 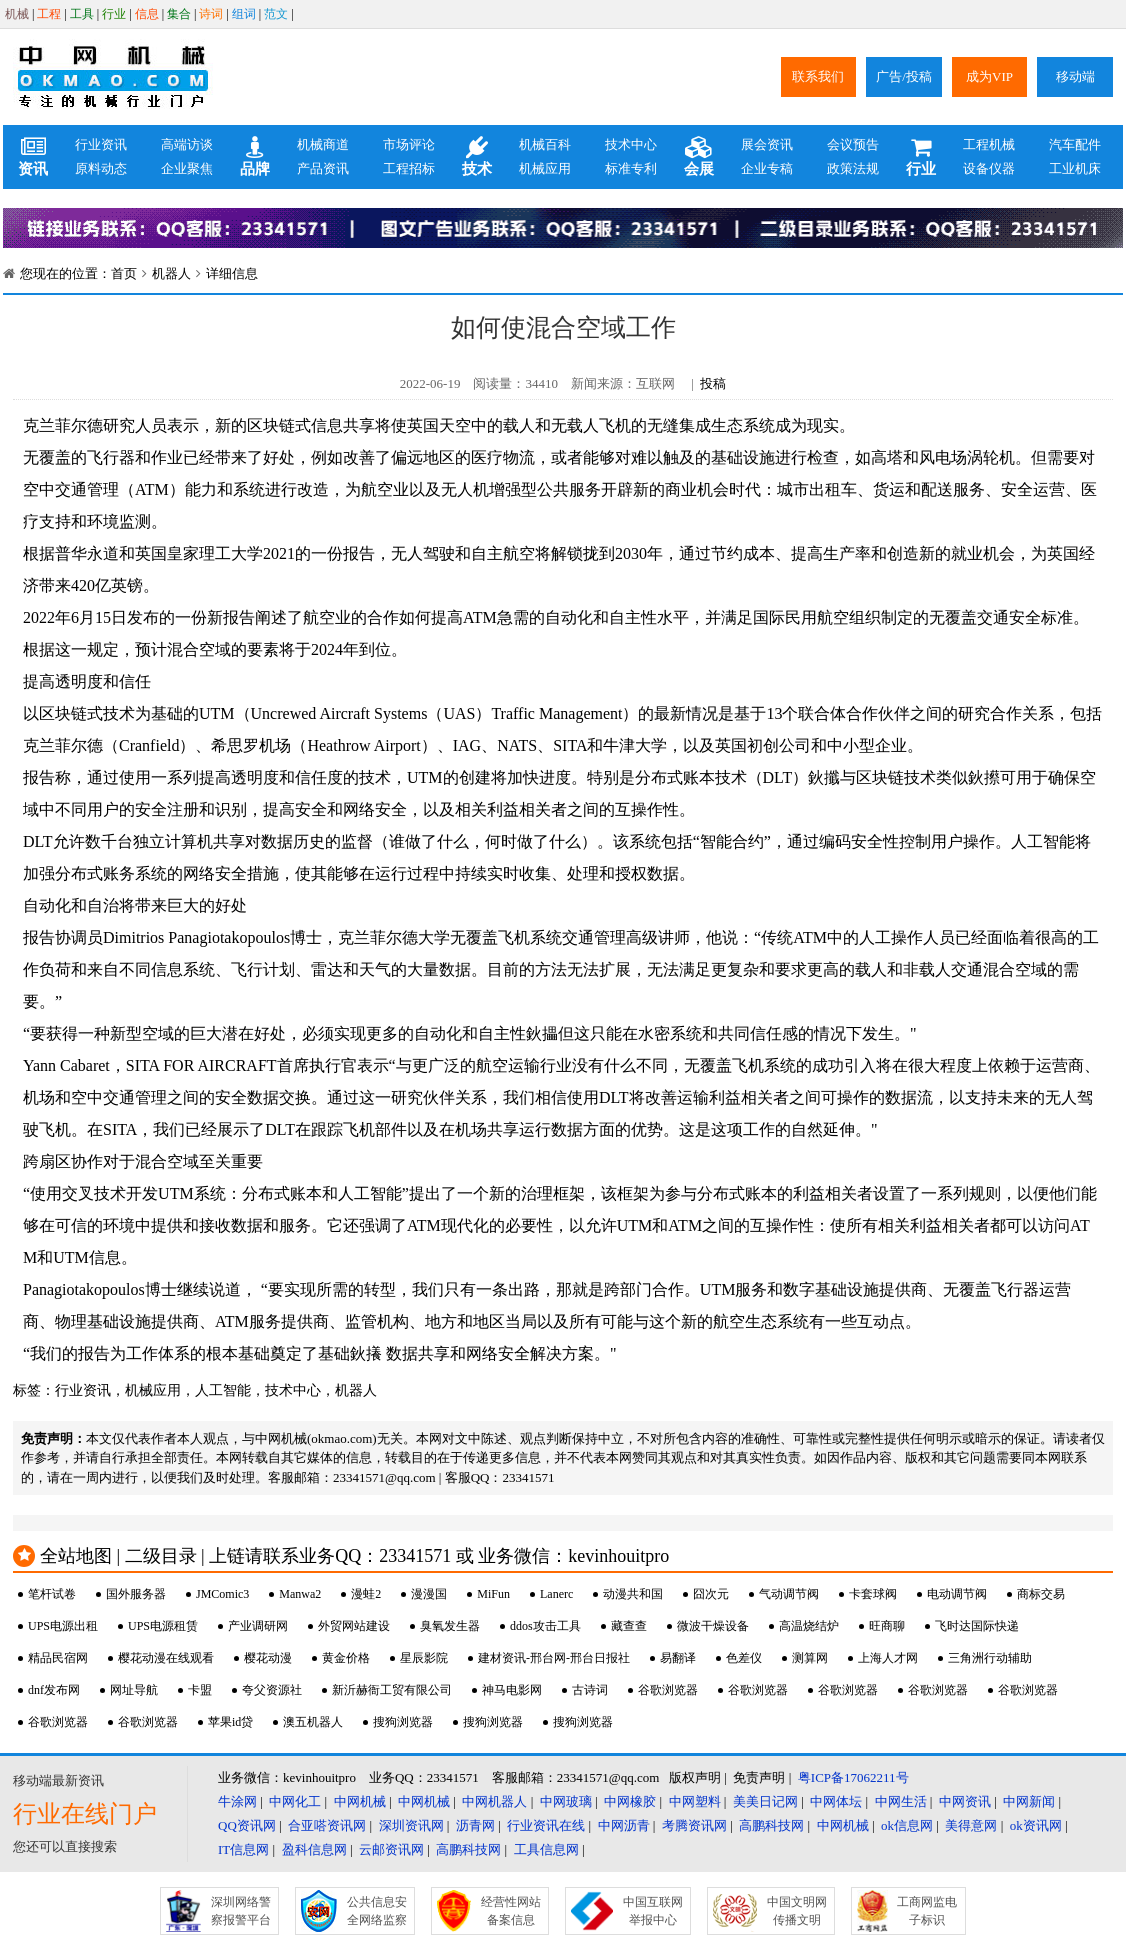 What do you see at coordinates (276, 14) in the screenshot?
I see `范文` at bounding box center [276, 14].